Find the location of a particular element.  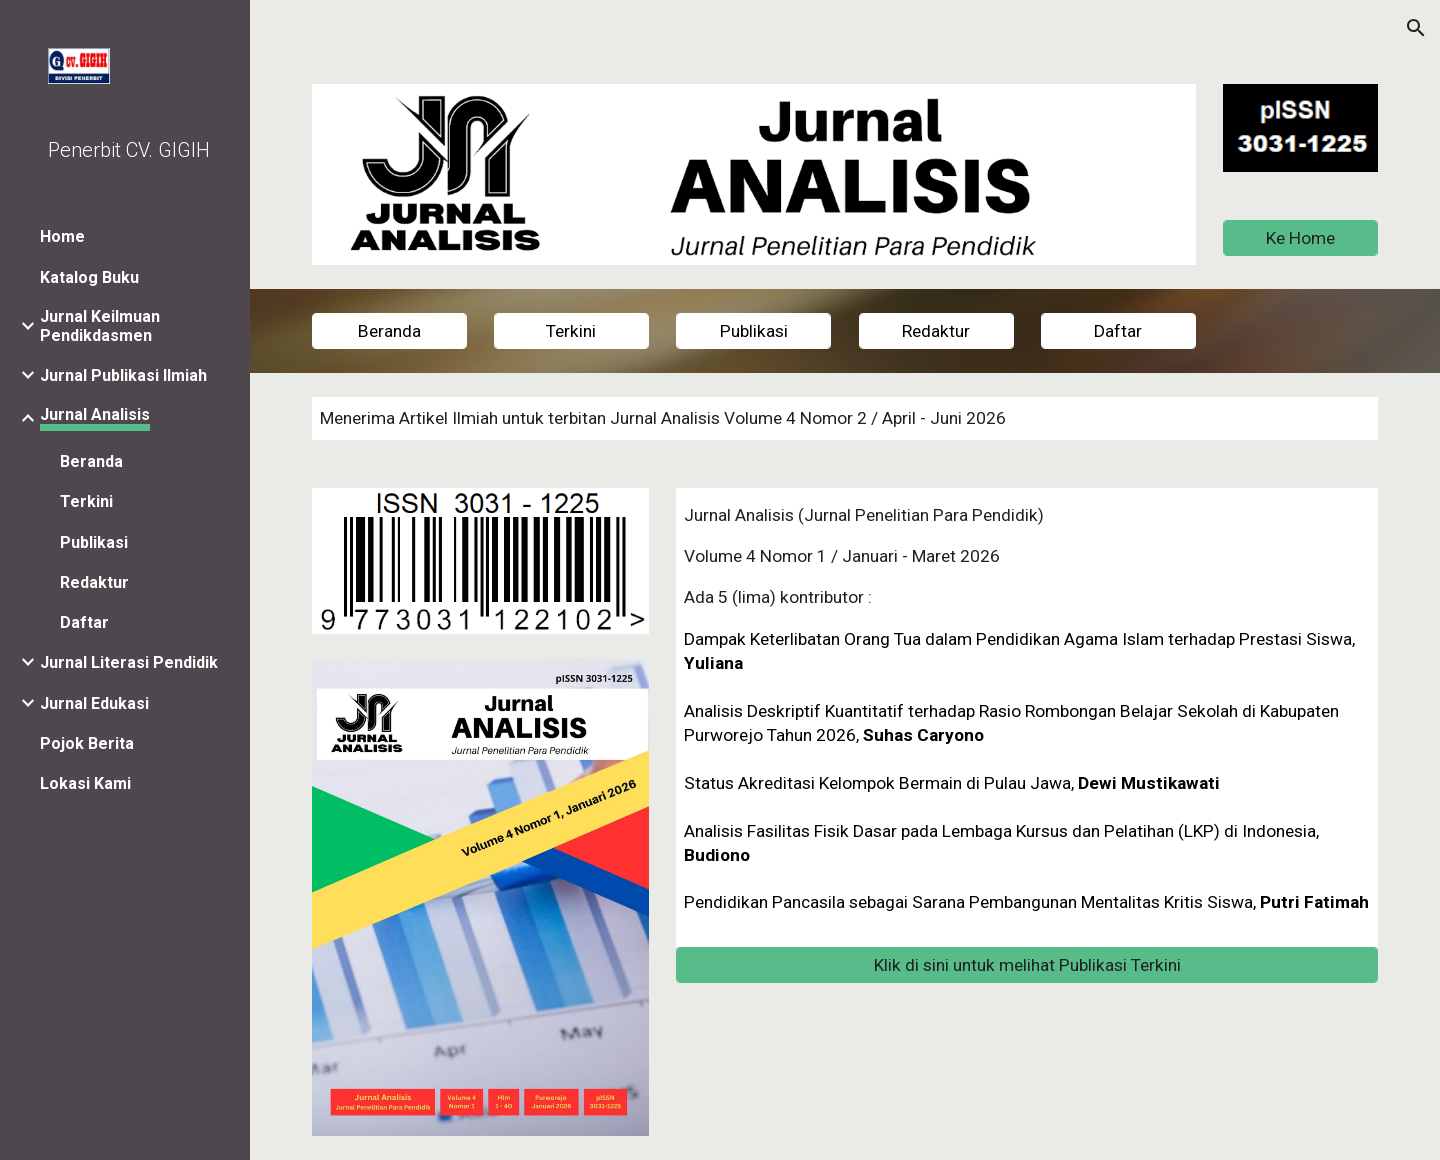

[Beranda] is located at coordinates (389, 331).